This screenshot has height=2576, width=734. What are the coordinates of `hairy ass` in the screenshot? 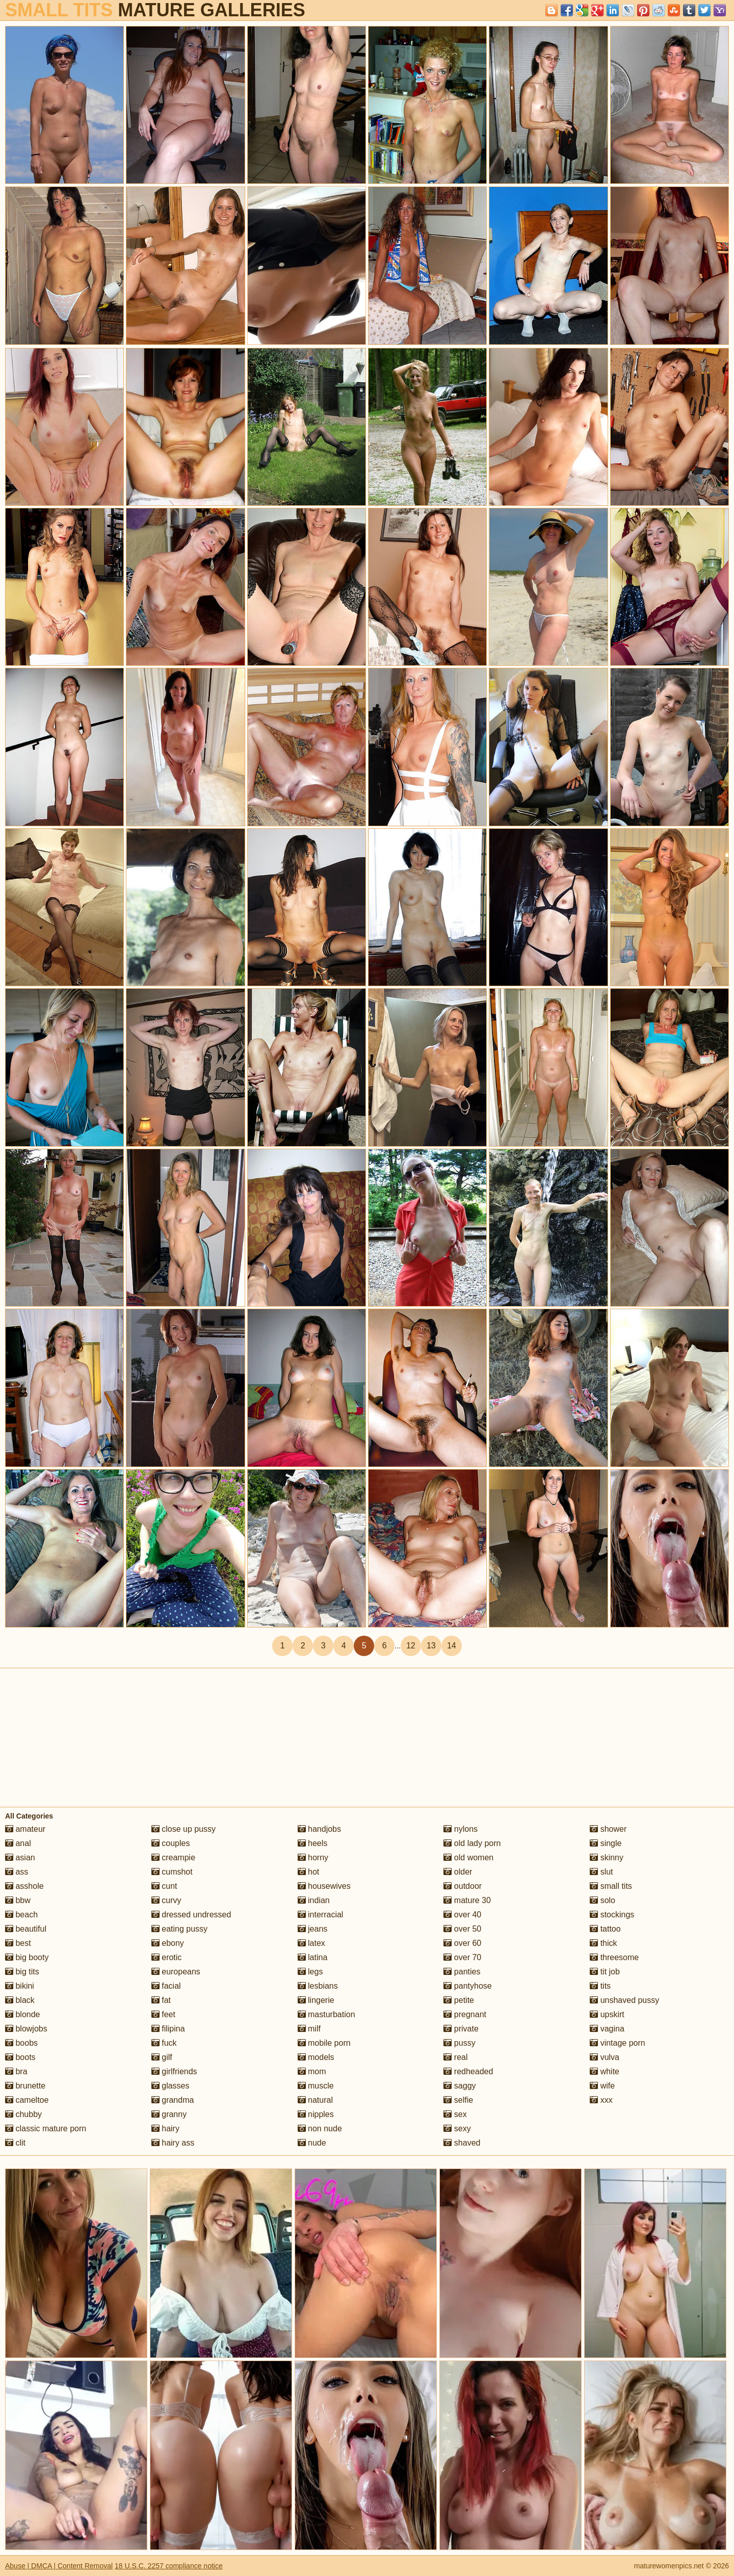 It's located at (172, 2142).